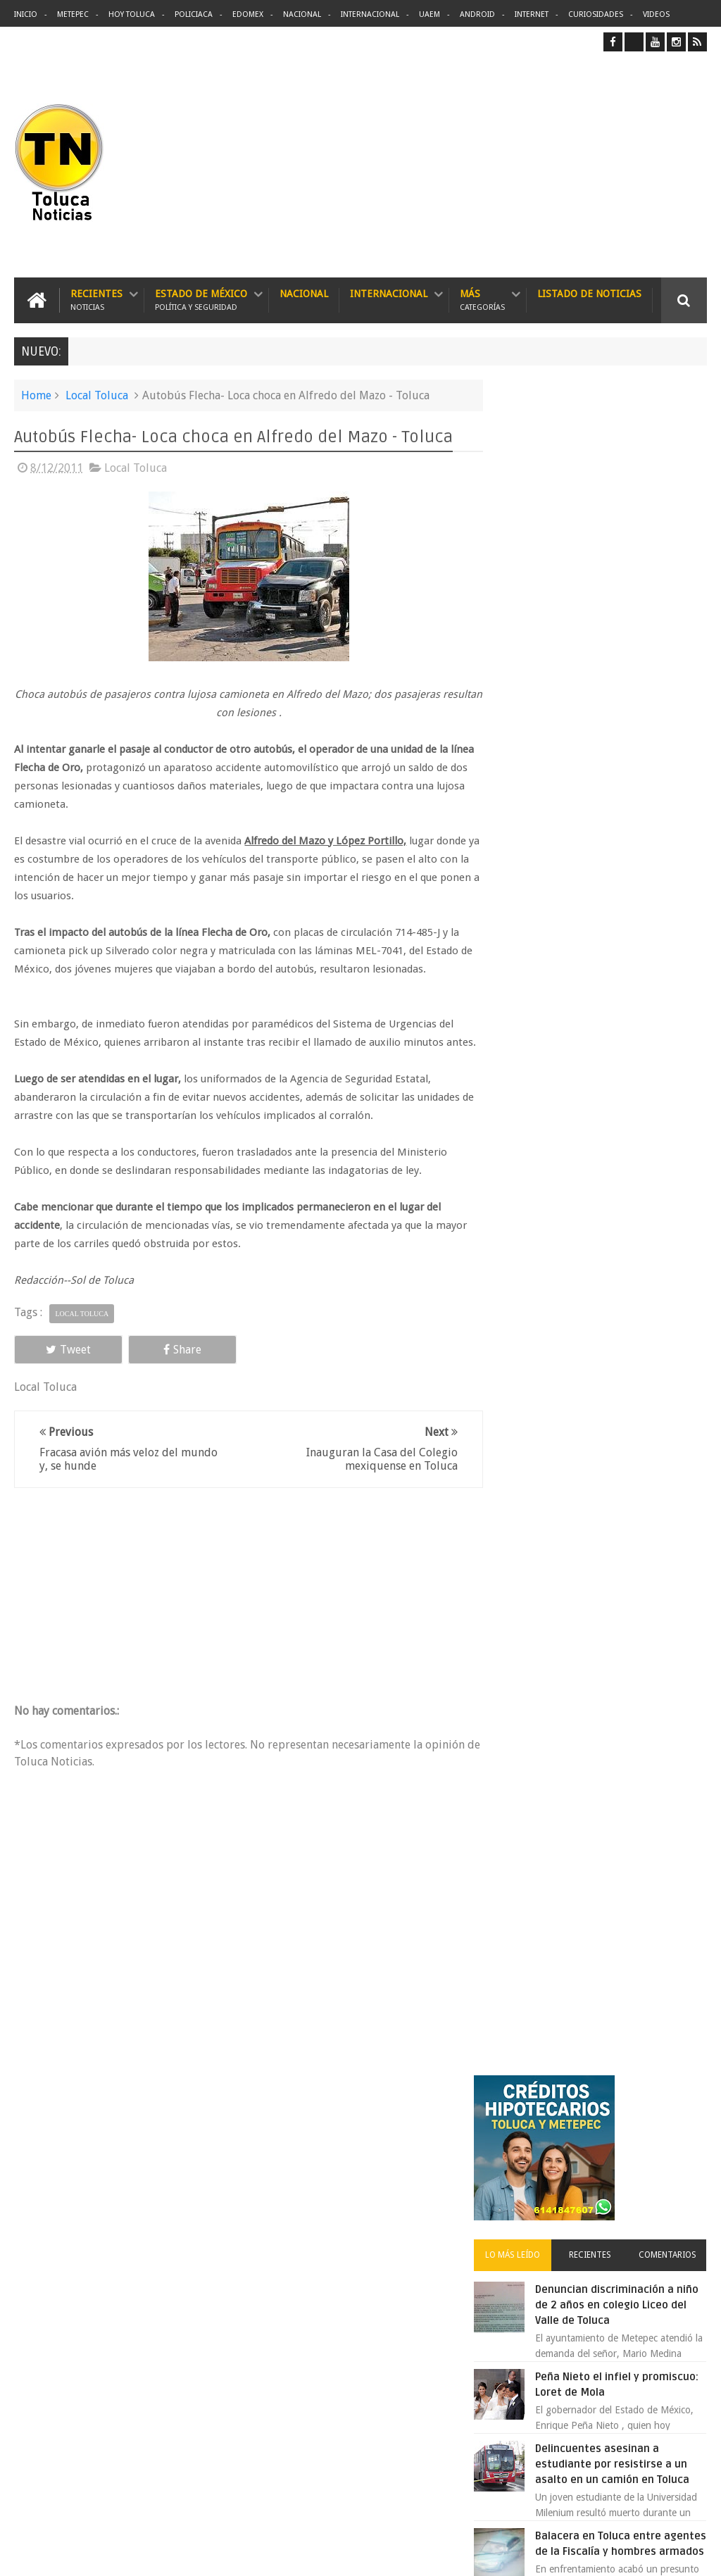  I want to click on Local Toluca, so click(96, 394).